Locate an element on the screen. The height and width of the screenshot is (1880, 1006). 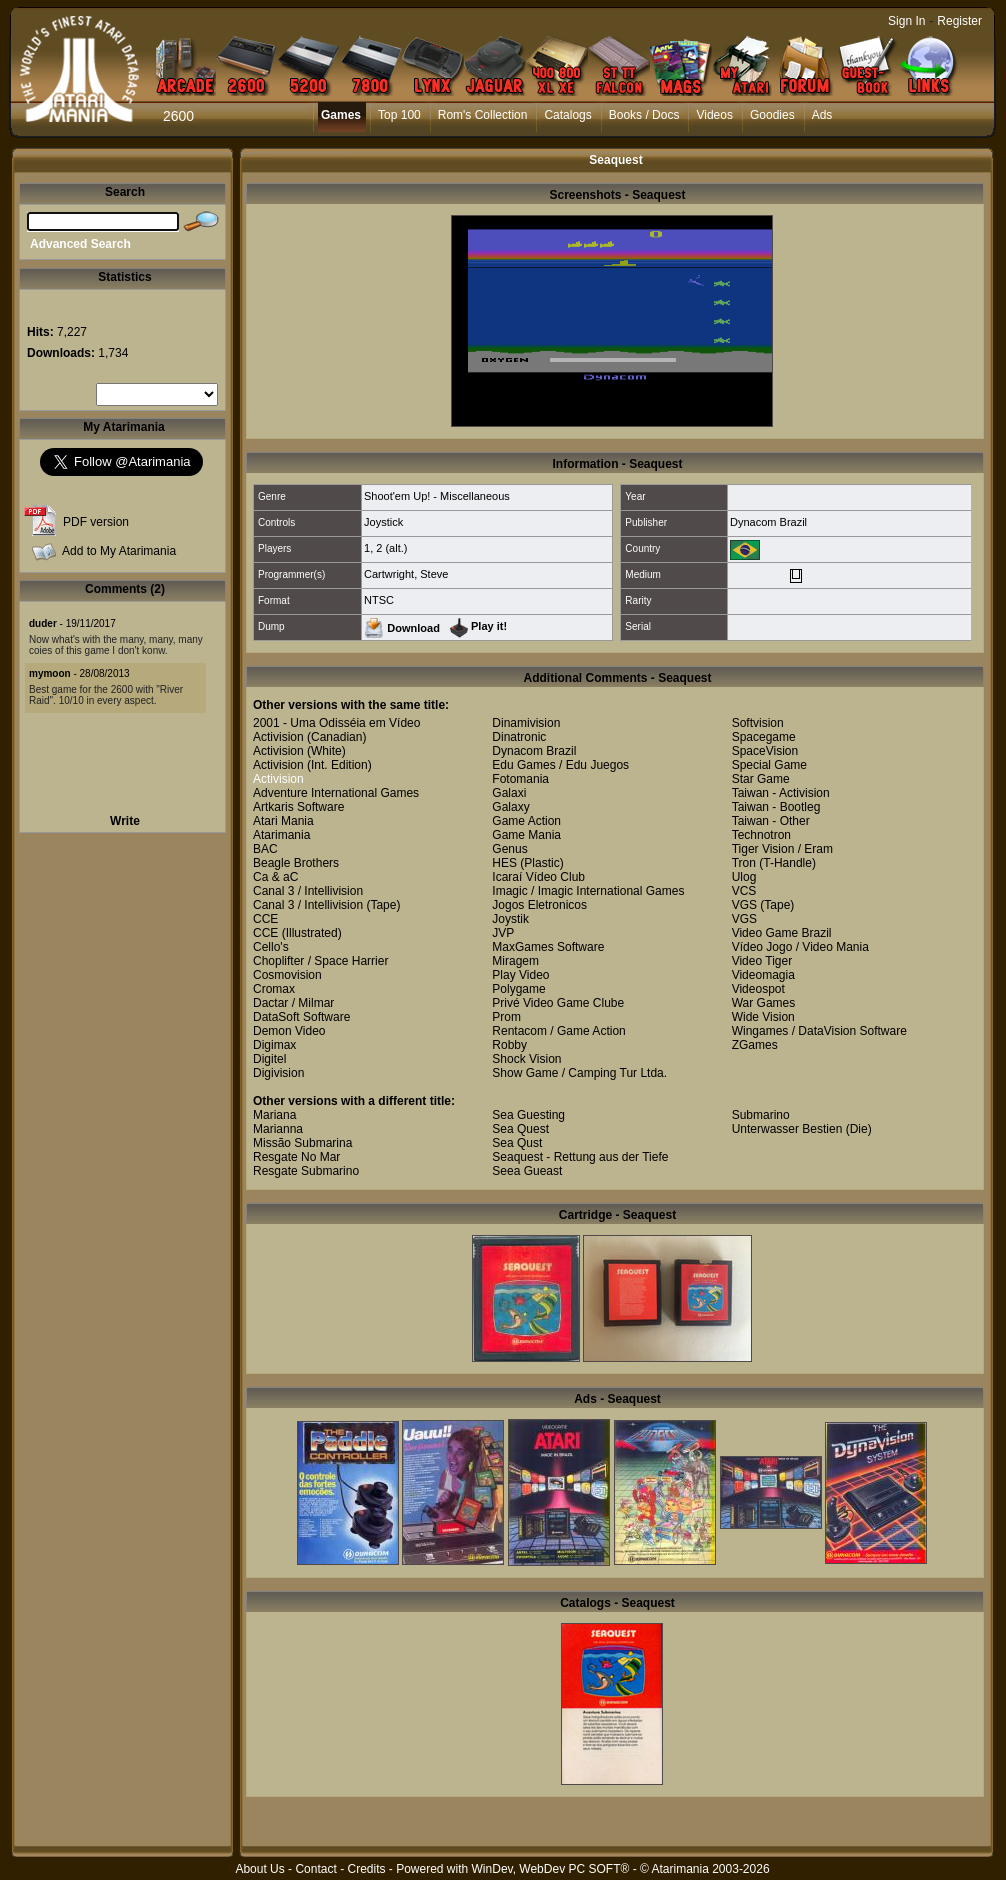
Add to My Atarimania is located at coordinates (119, 551).